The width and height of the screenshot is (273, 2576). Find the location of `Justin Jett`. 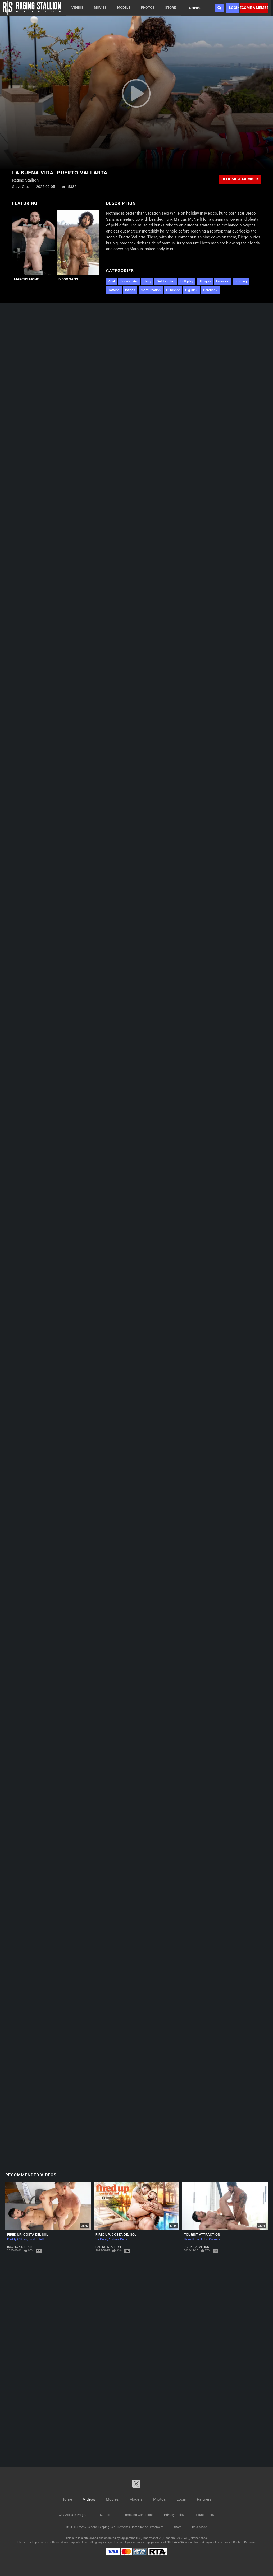

Justin Jett is located at coordinates (36, 2239).